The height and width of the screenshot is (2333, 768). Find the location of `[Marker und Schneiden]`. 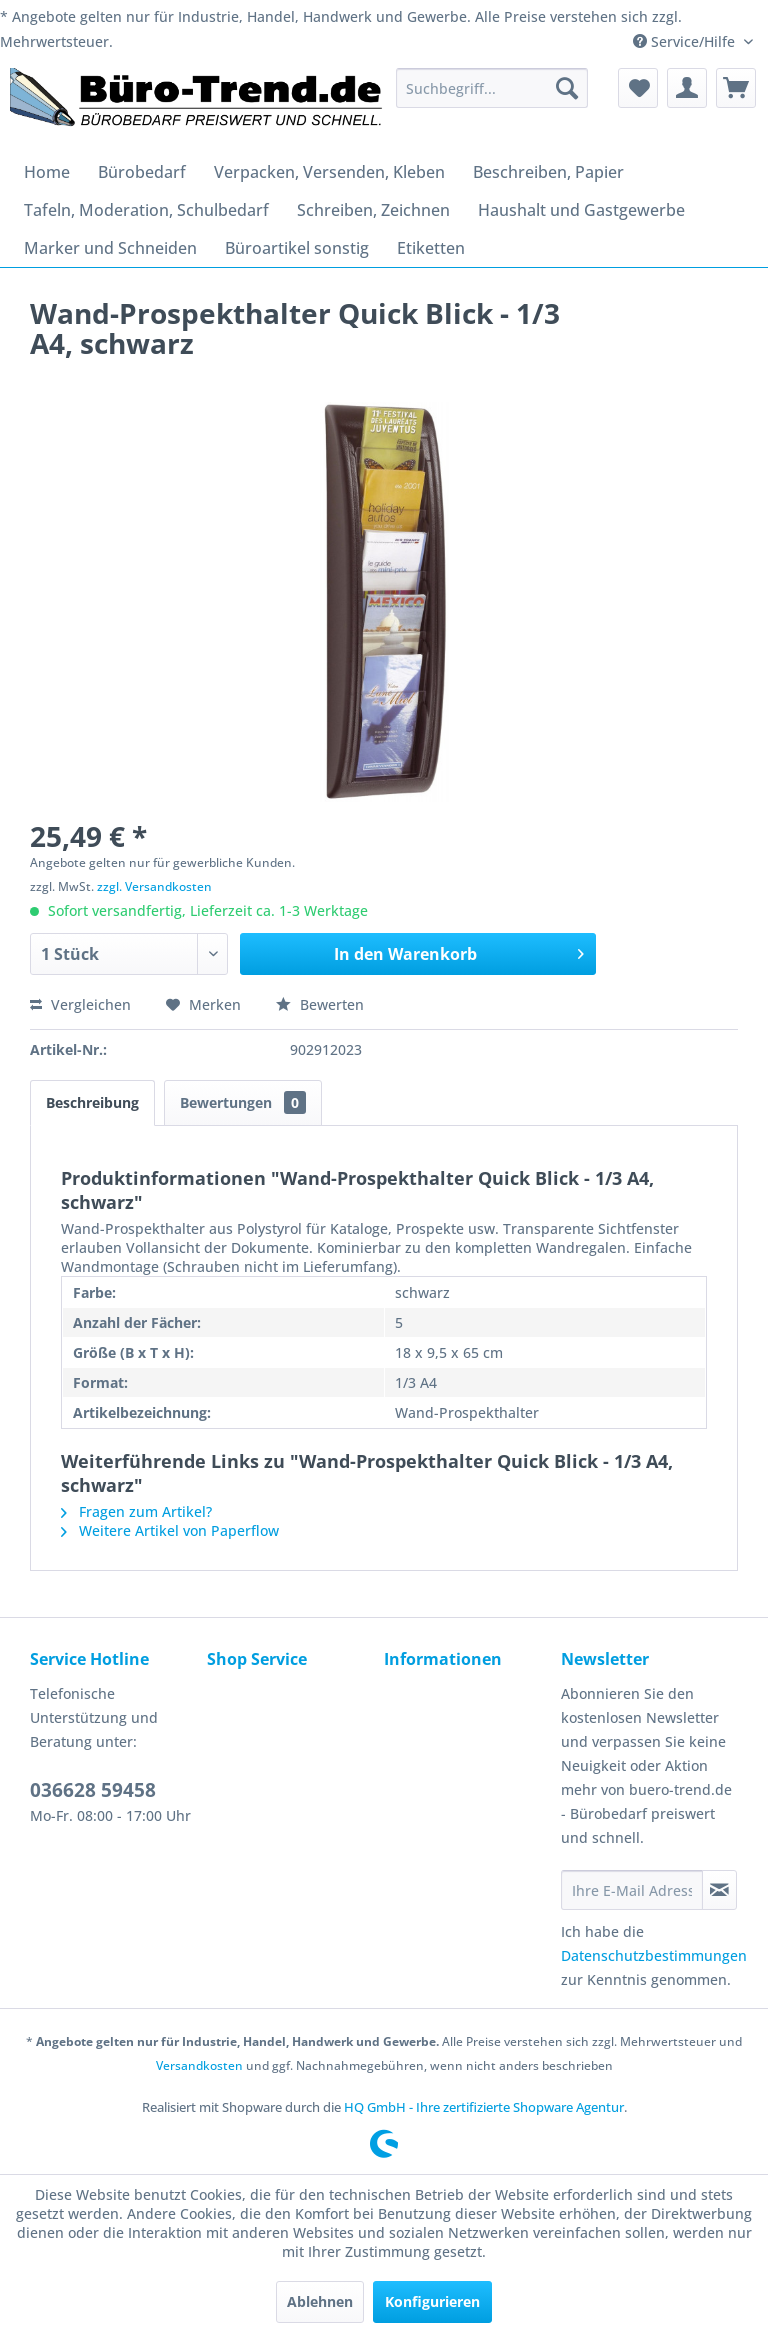

[Marker und Schneiden] is located at coordinates (110, 248).